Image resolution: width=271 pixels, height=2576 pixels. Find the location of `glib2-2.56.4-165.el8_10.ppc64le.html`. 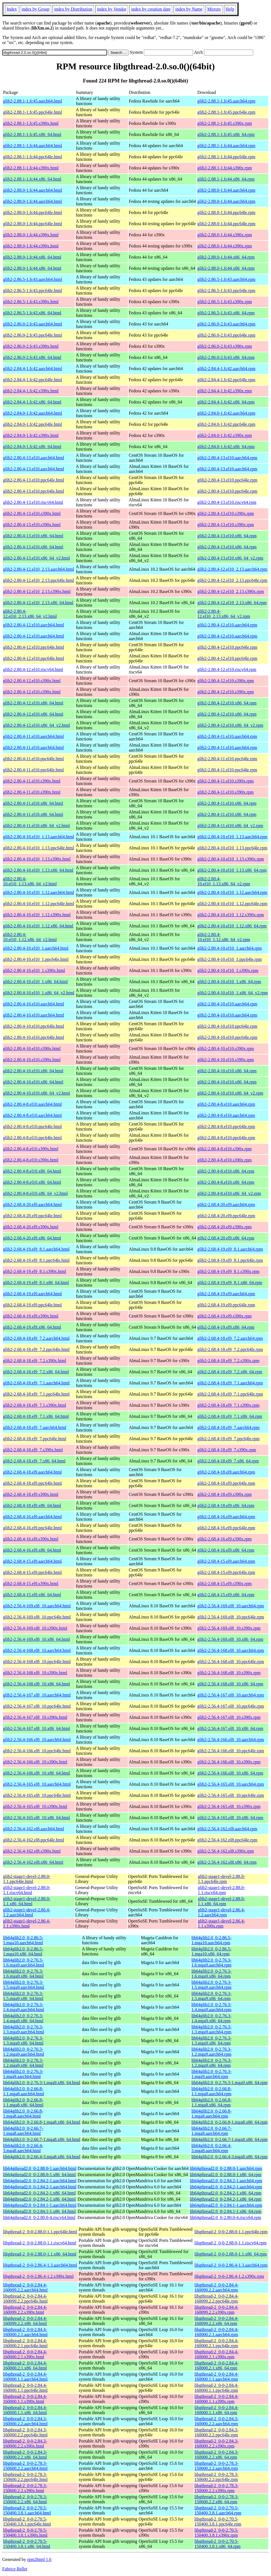

glib2-2.56.4-165.el8_10.ppc64le.html is located at coordinates (37, 1795).